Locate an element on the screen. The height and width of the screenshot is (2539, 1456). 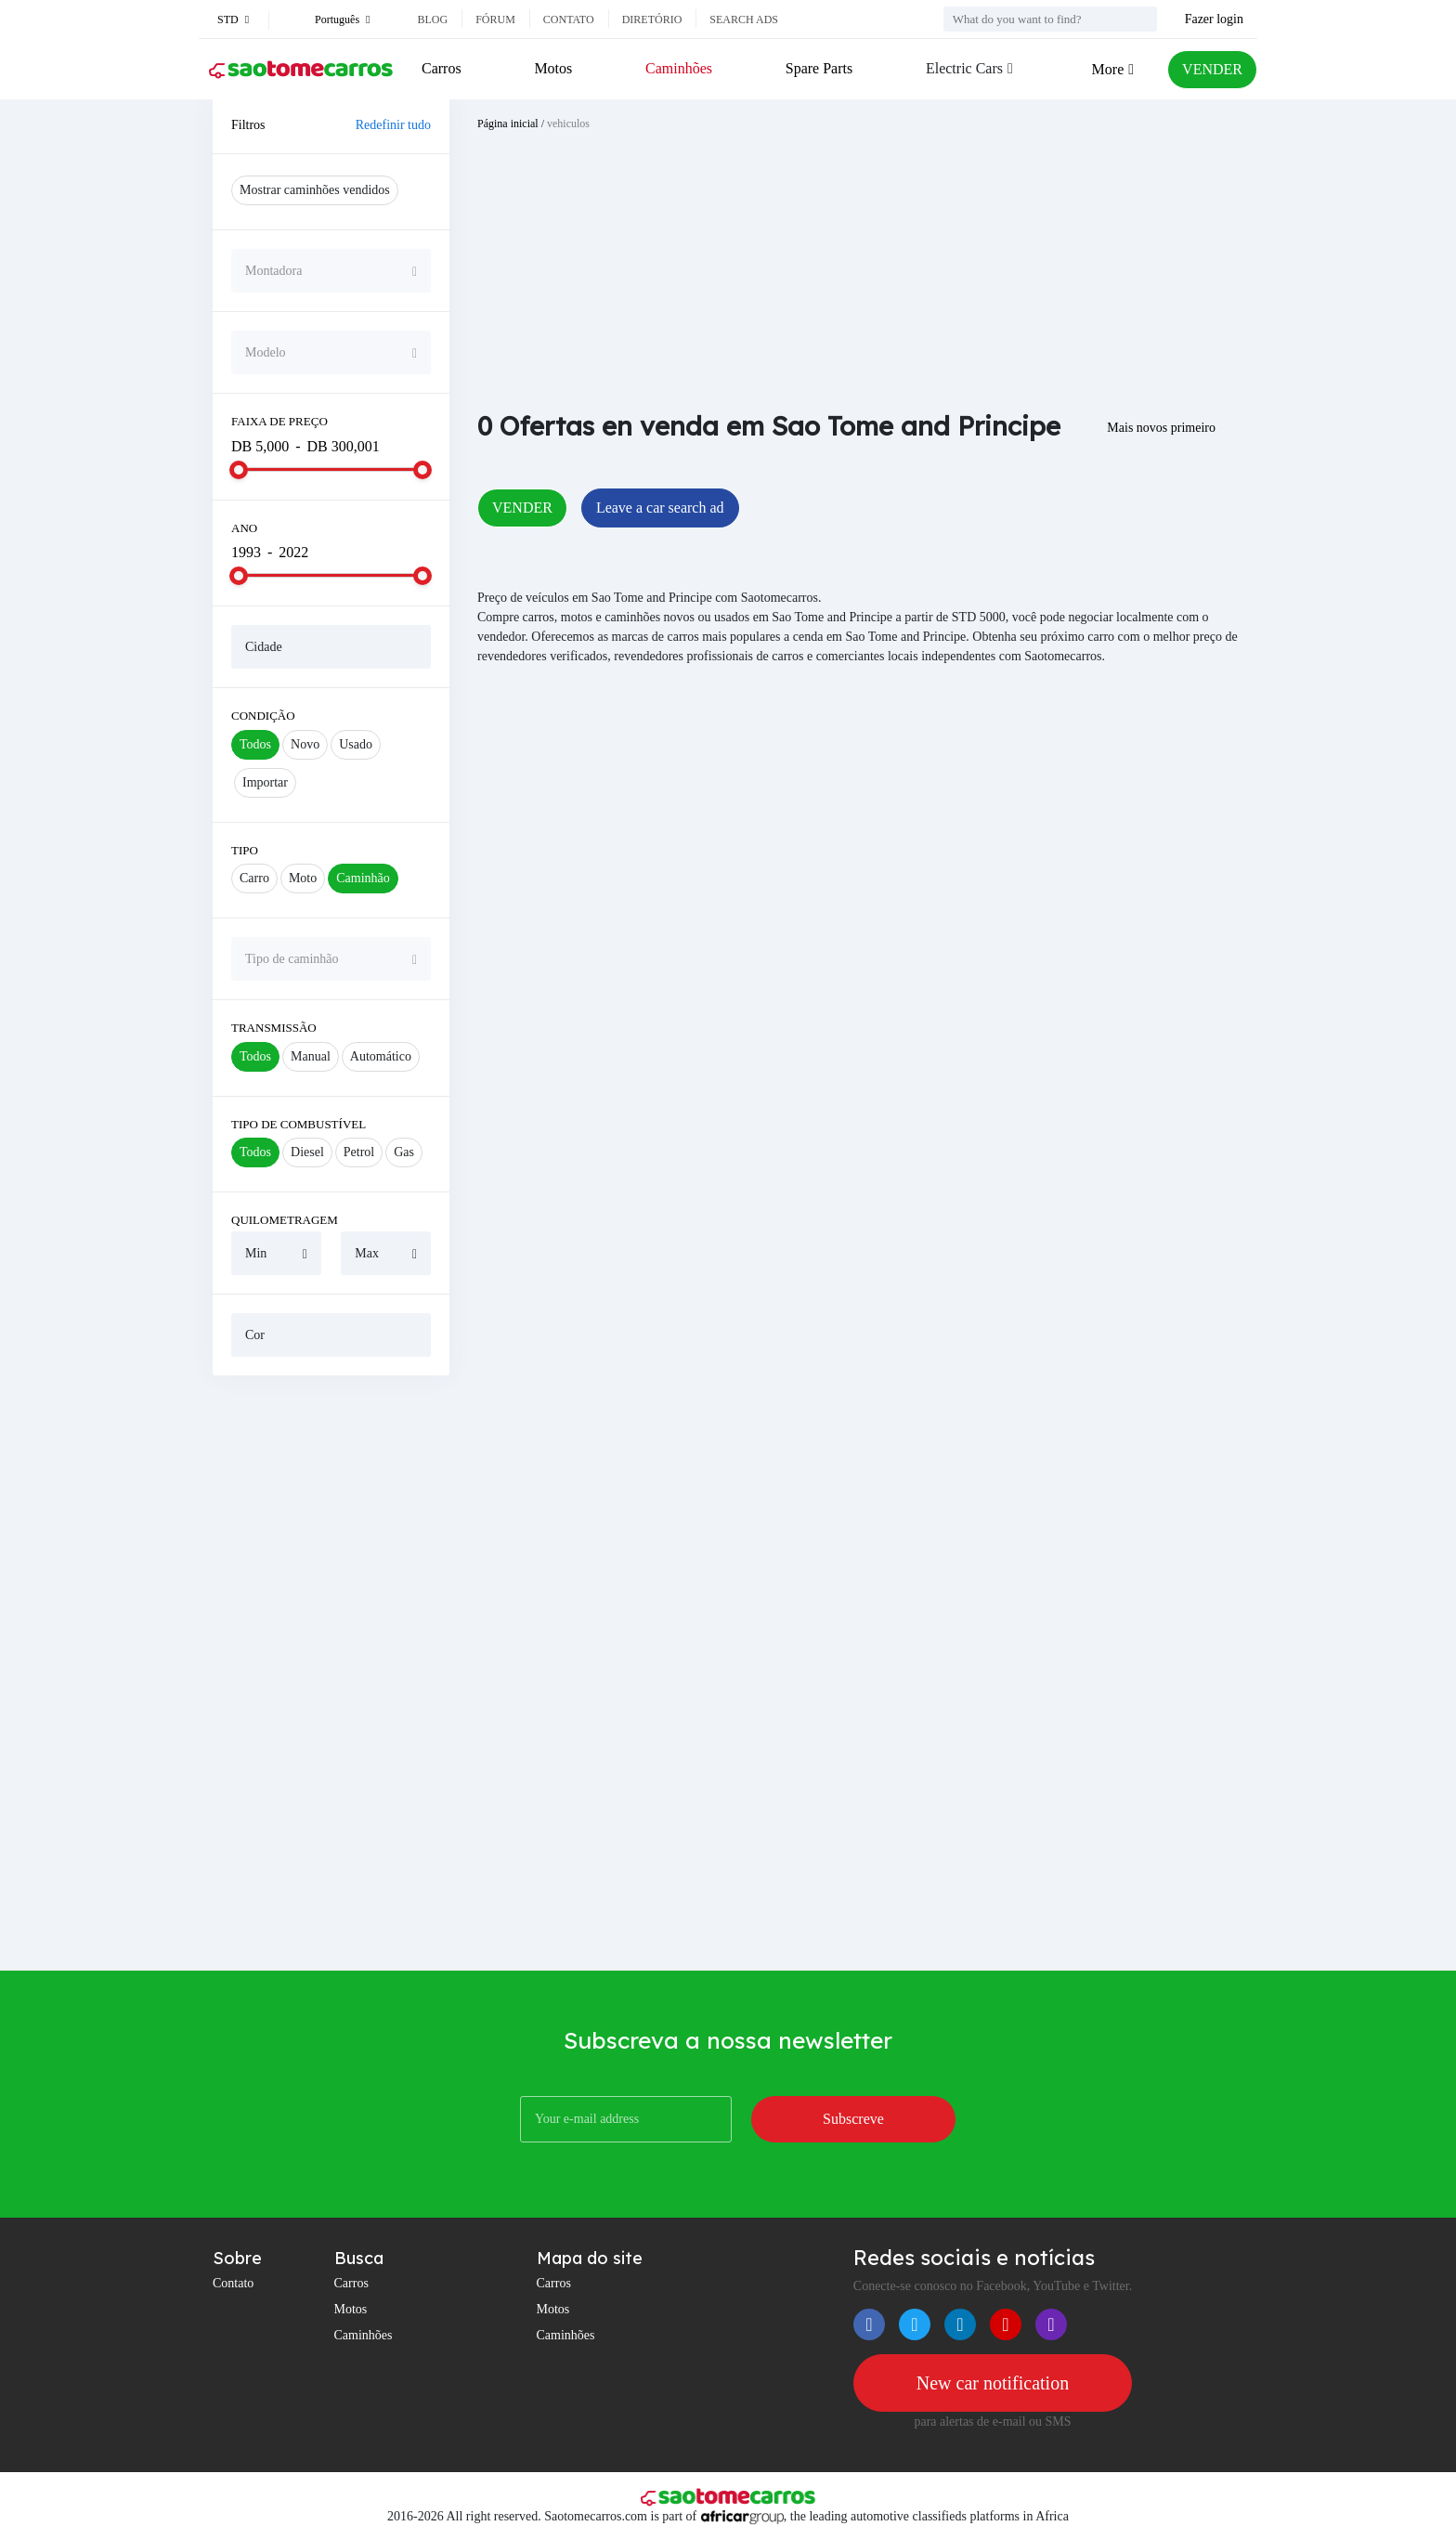
Transmissão is located at coordinates (274, 1028).